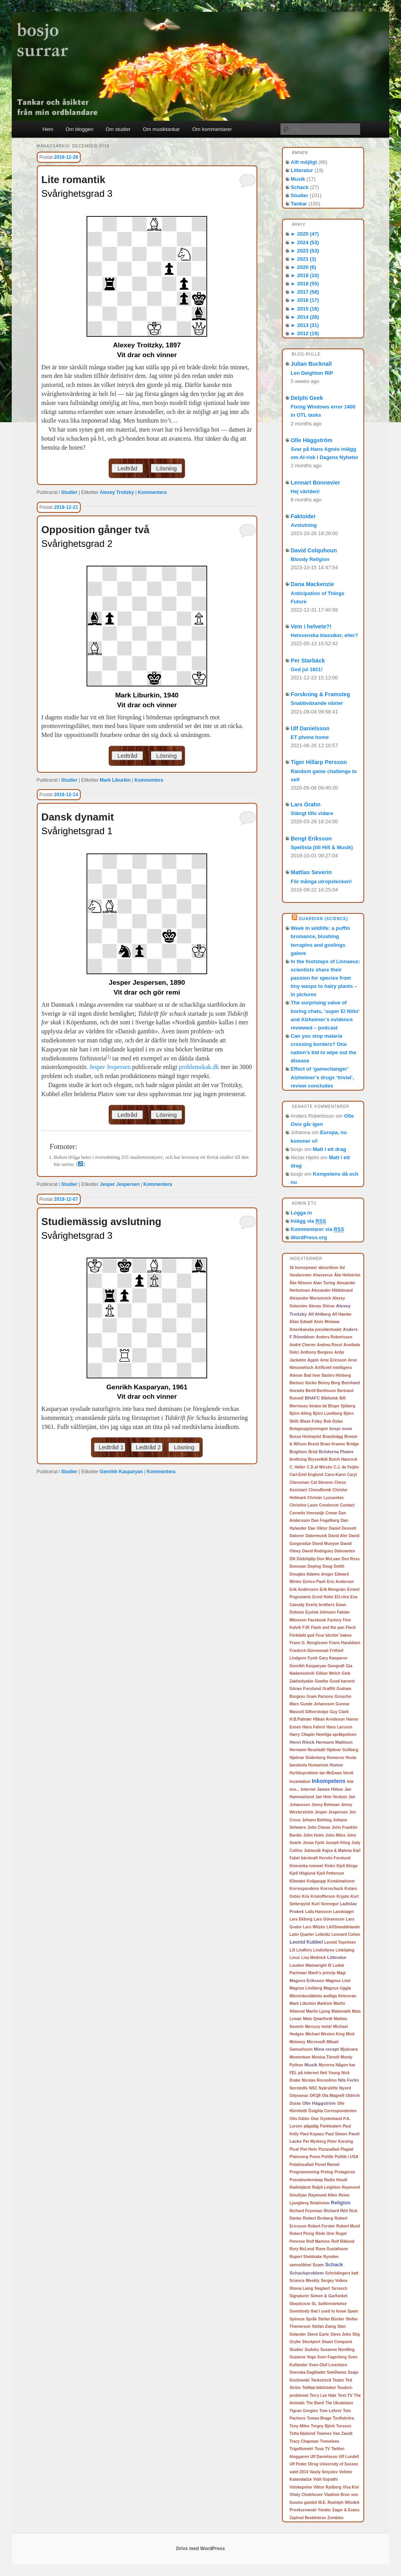 This screenshot has height=2576, width=401. Describe the element at coordinates (297, 1566) in the screenshot. I see `Donovan` at that location.